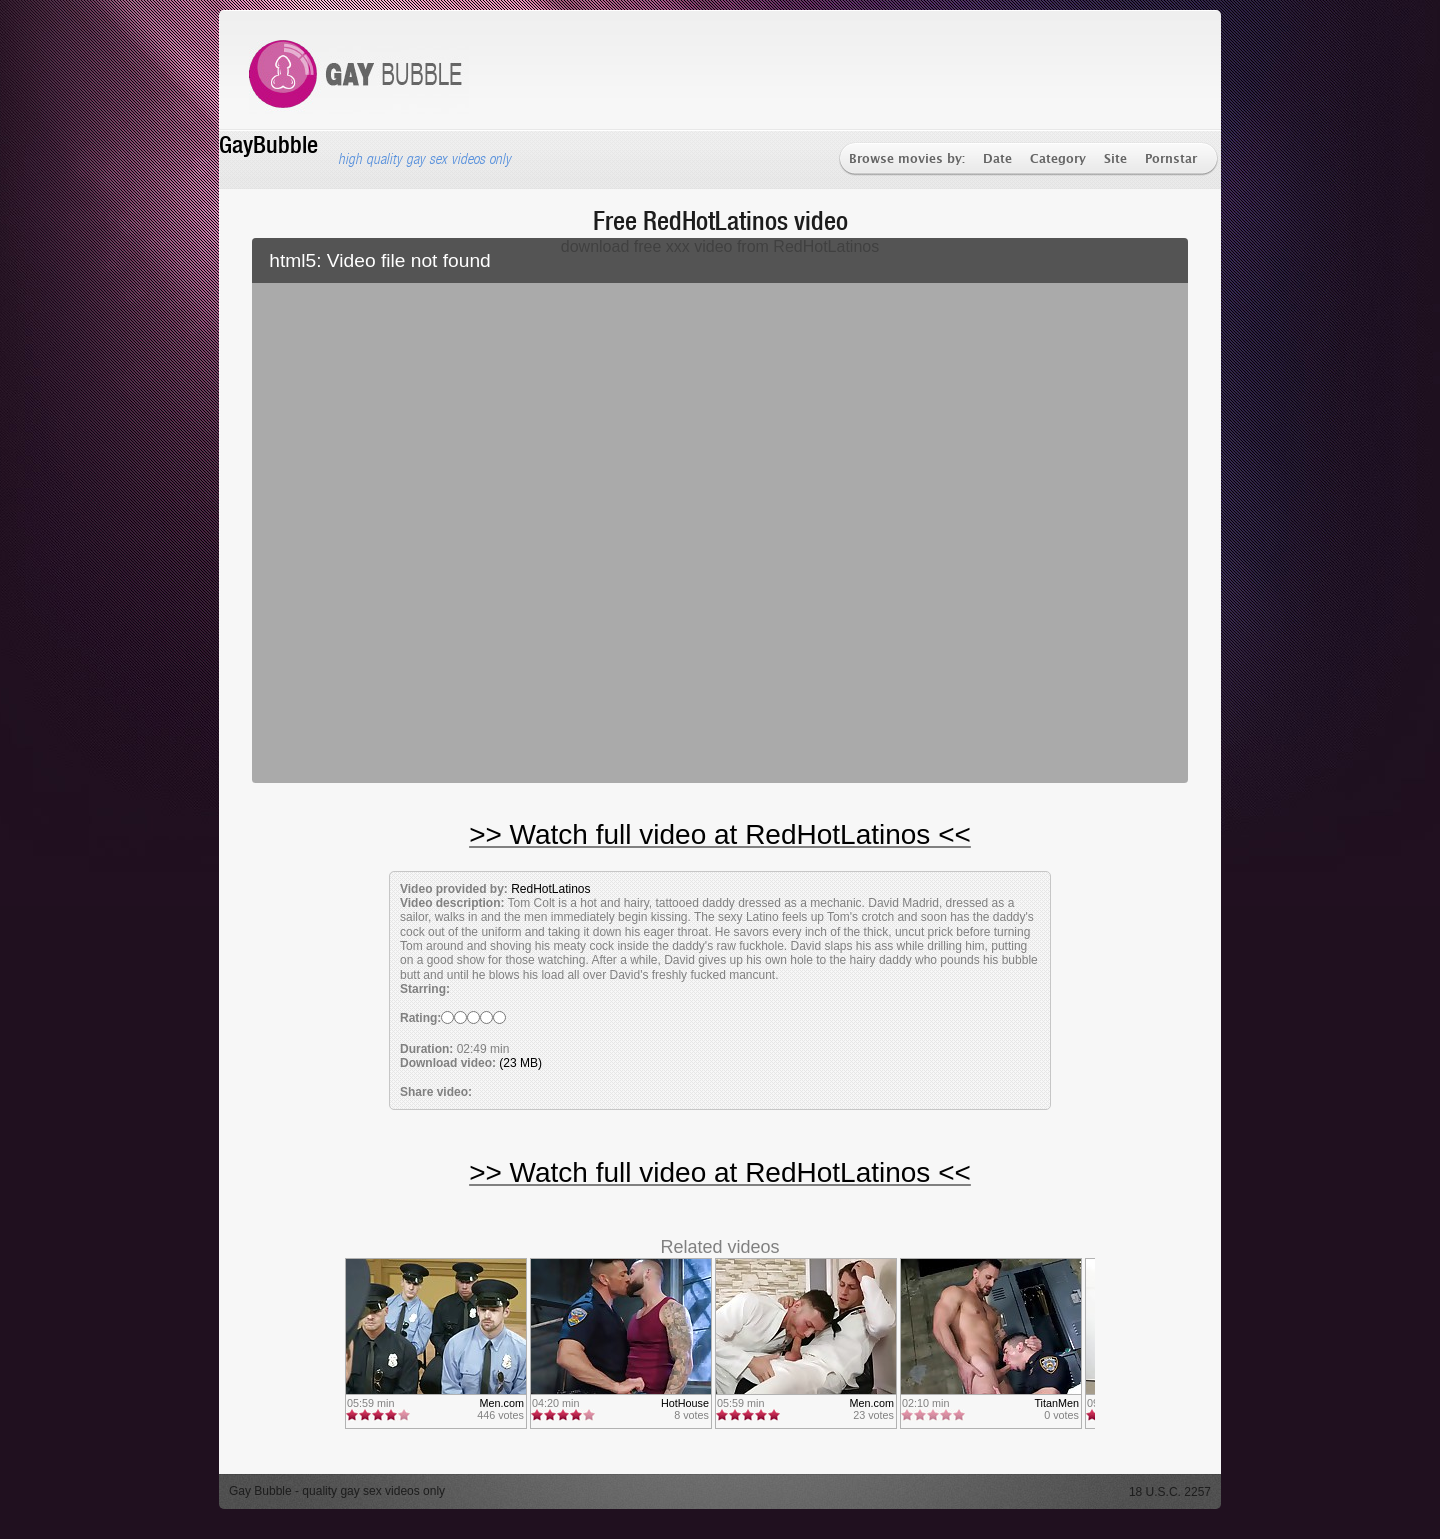 This screenshot has height=1539, width=1440. What do you see at coordinates (520, 1063) in the screenshot?
I see `(23 MB)` at bounding box center [520, 1063].